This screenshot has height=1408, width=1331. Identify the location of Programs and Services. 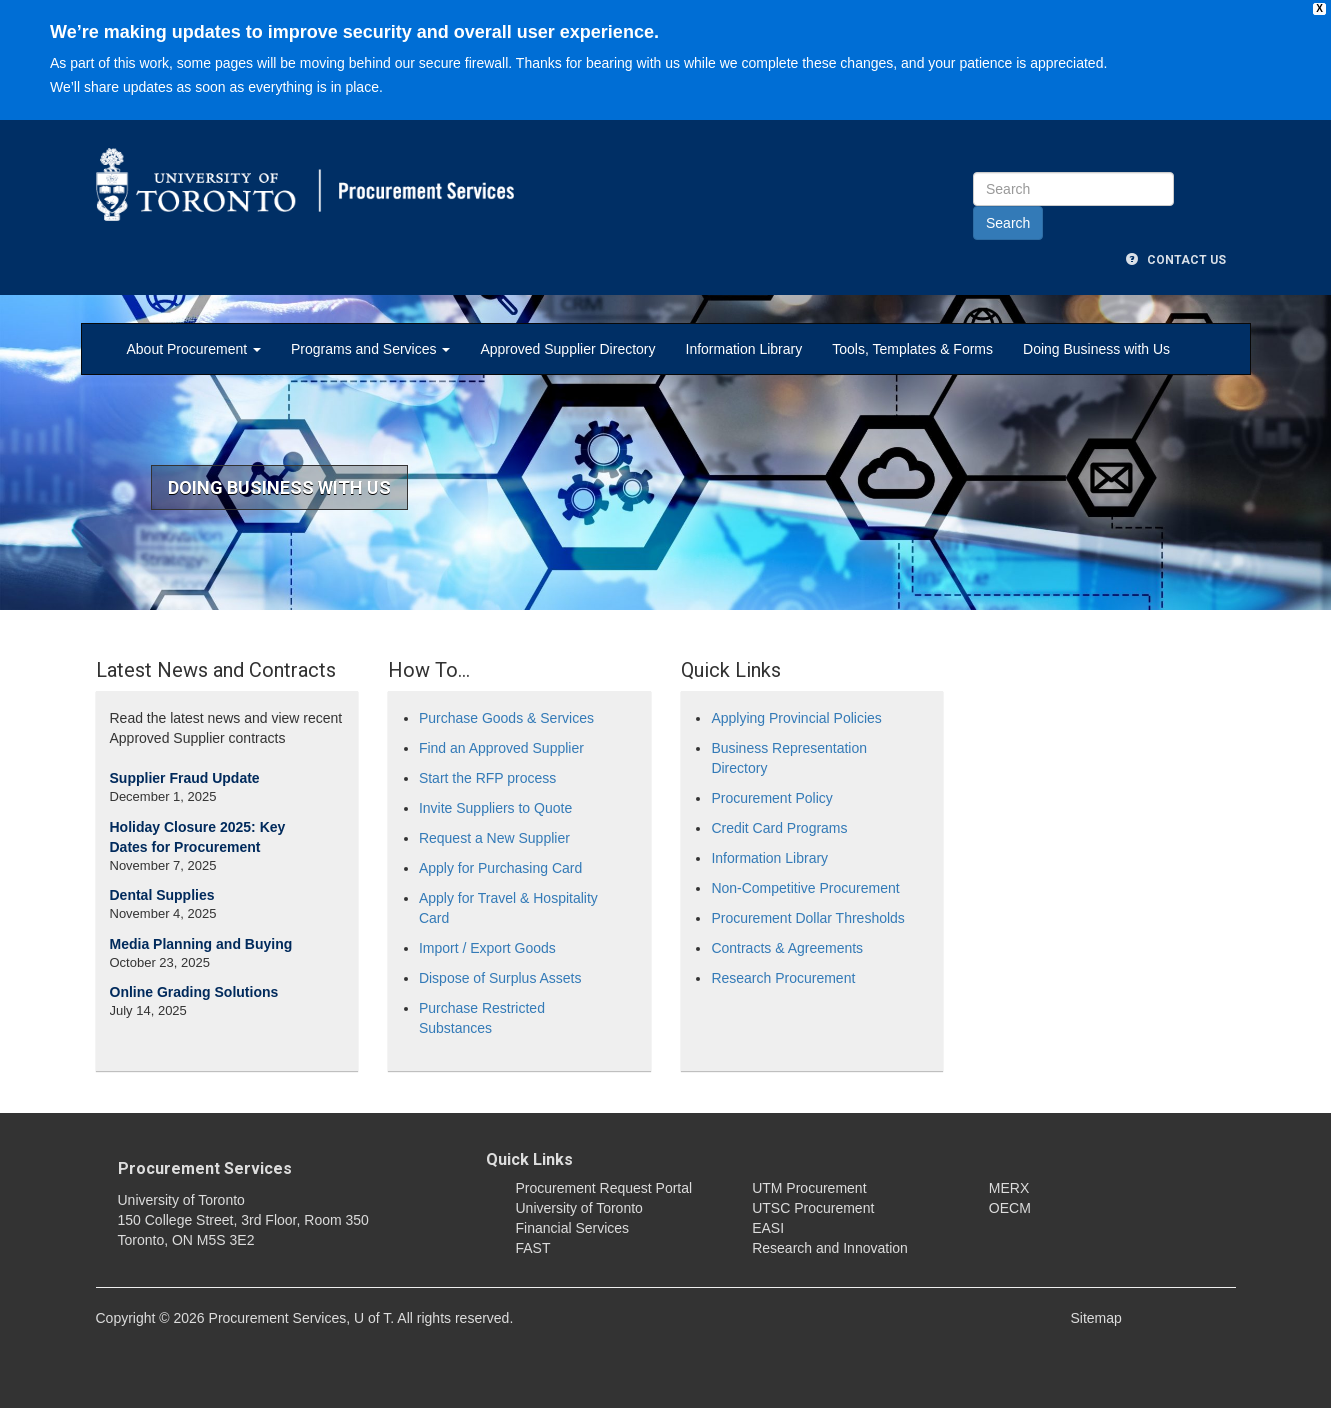
(370, 349).